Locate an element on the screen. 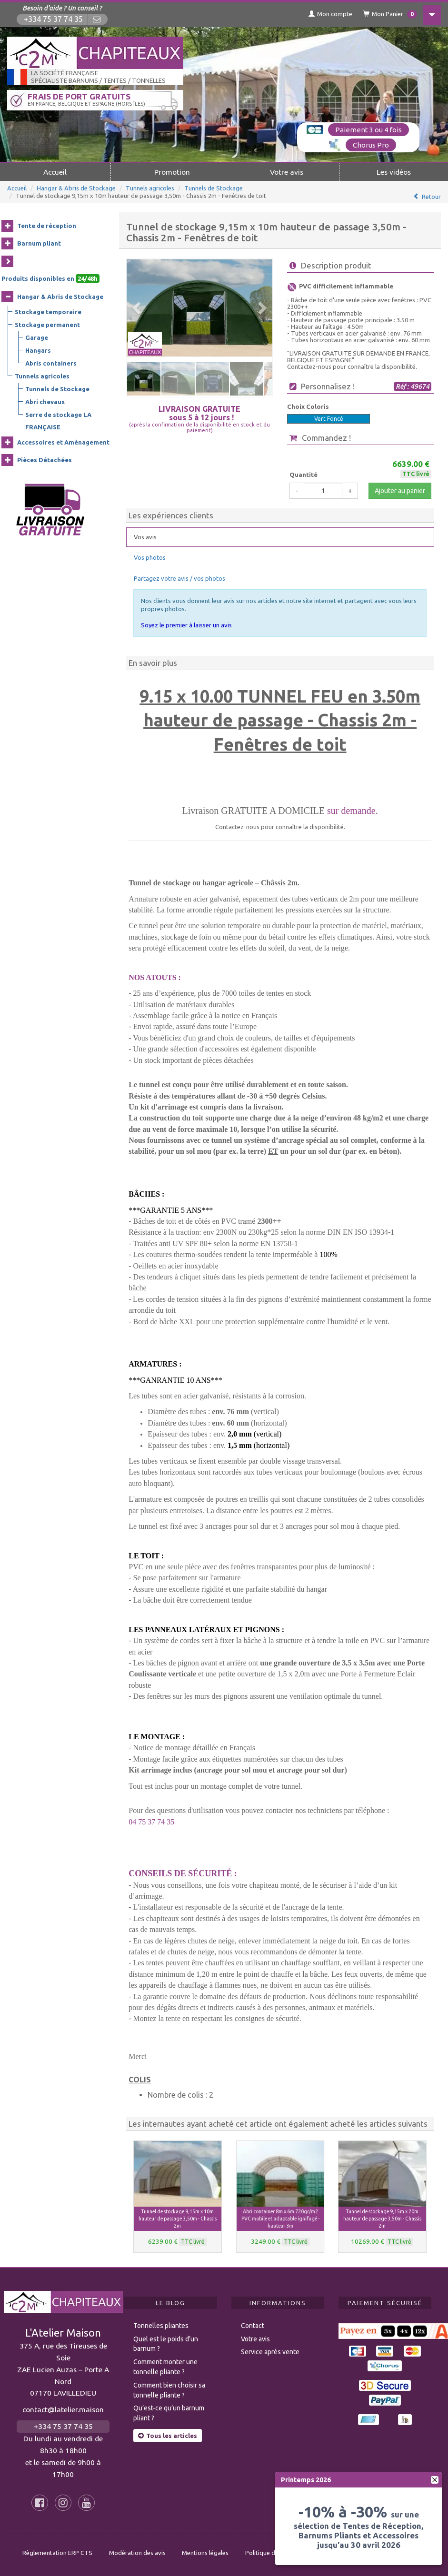 The width and height of the screenshot is (448, 2576). Contact is located at coordinates (252, 2325).